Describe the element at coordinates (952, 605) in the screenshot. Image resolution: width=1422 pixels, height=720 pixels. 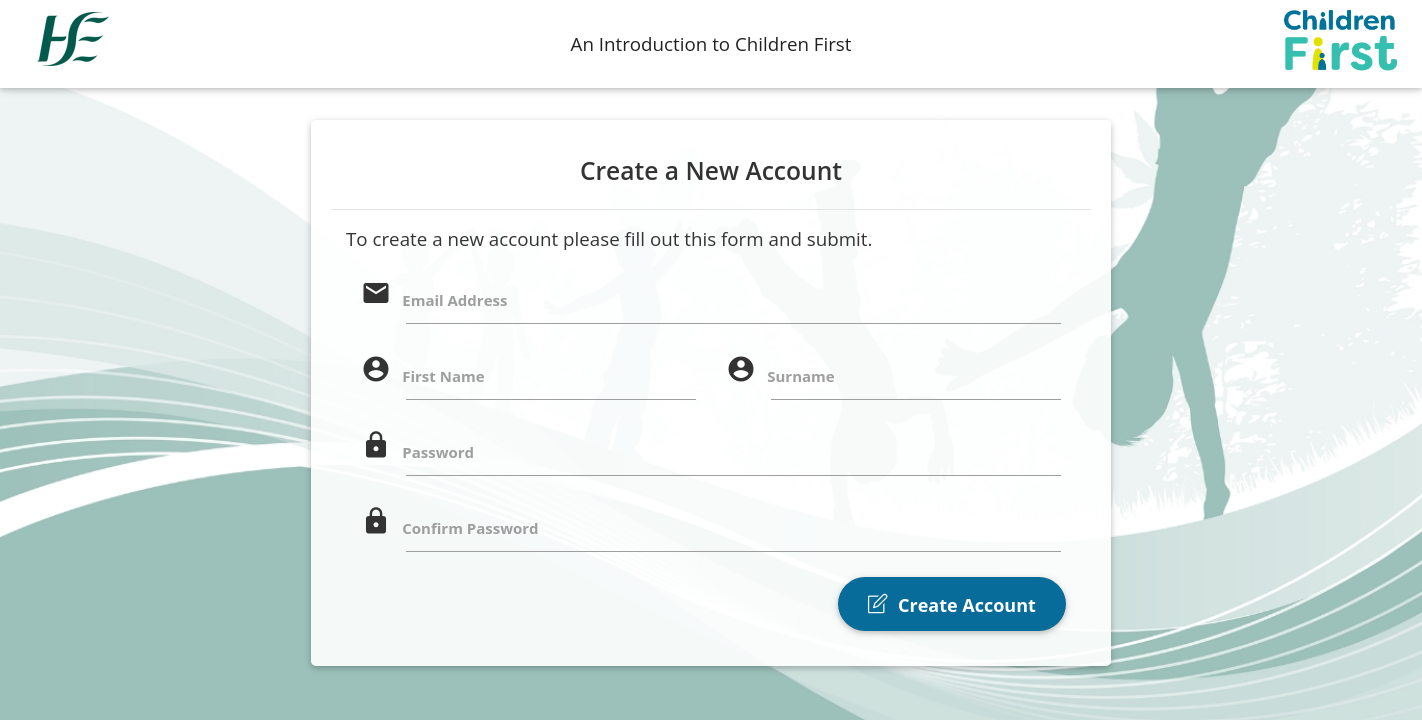
I see `Create Account` at that location.